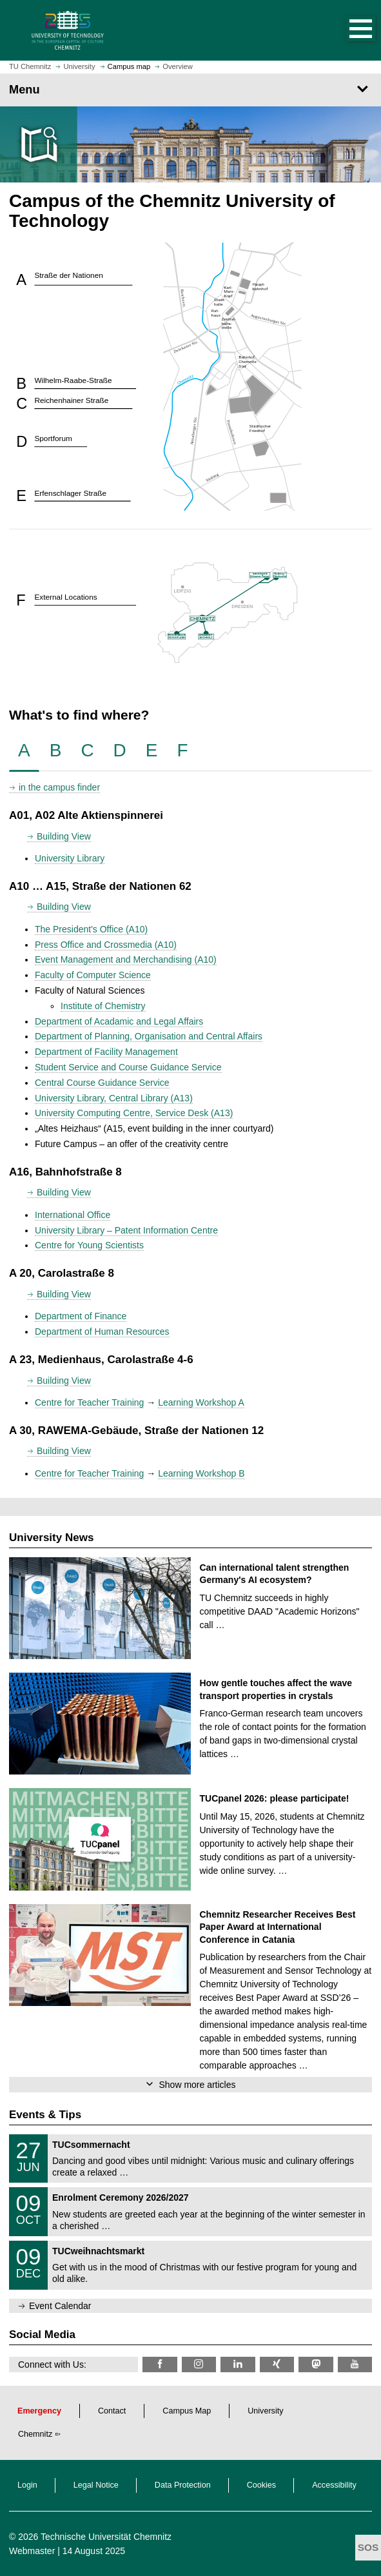  What do you see at coordinates (190, 90) in the screenshot?
I see `[Page Menu]` at bounding box center [190, 90].